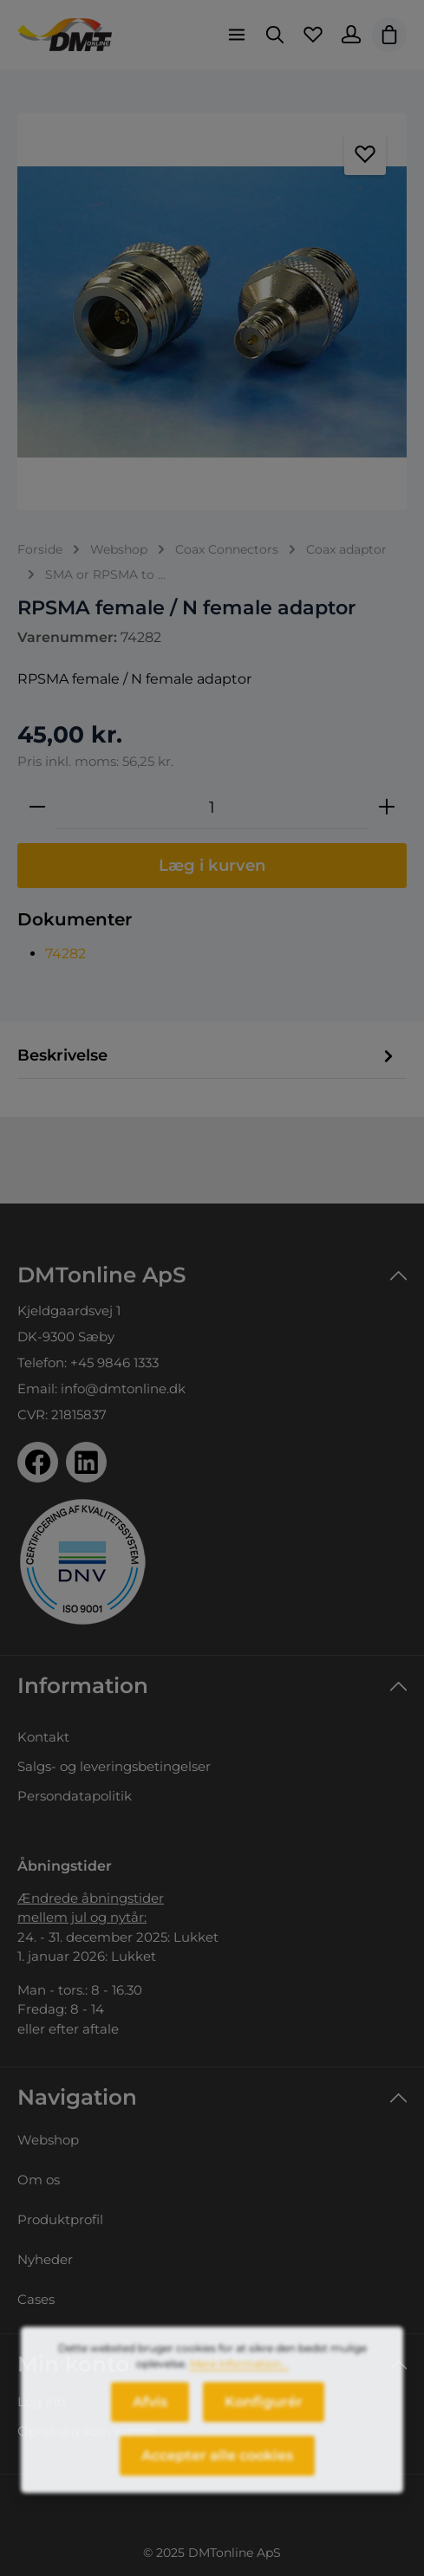  I want to click on [Søg], so click(275, 34).